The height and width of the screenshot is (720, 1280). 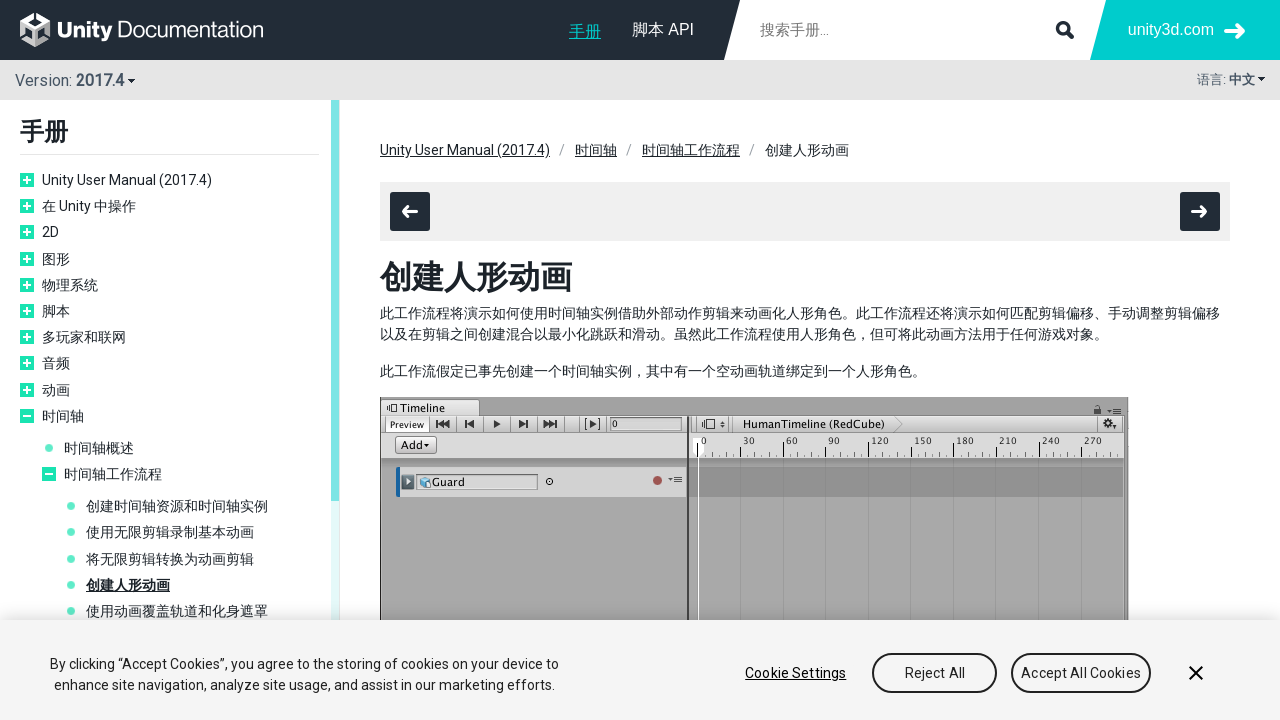 What do you see at coordinates (99, 448) in the screenshot?
I see `时间轴概述` at bounding box center [99, 448].